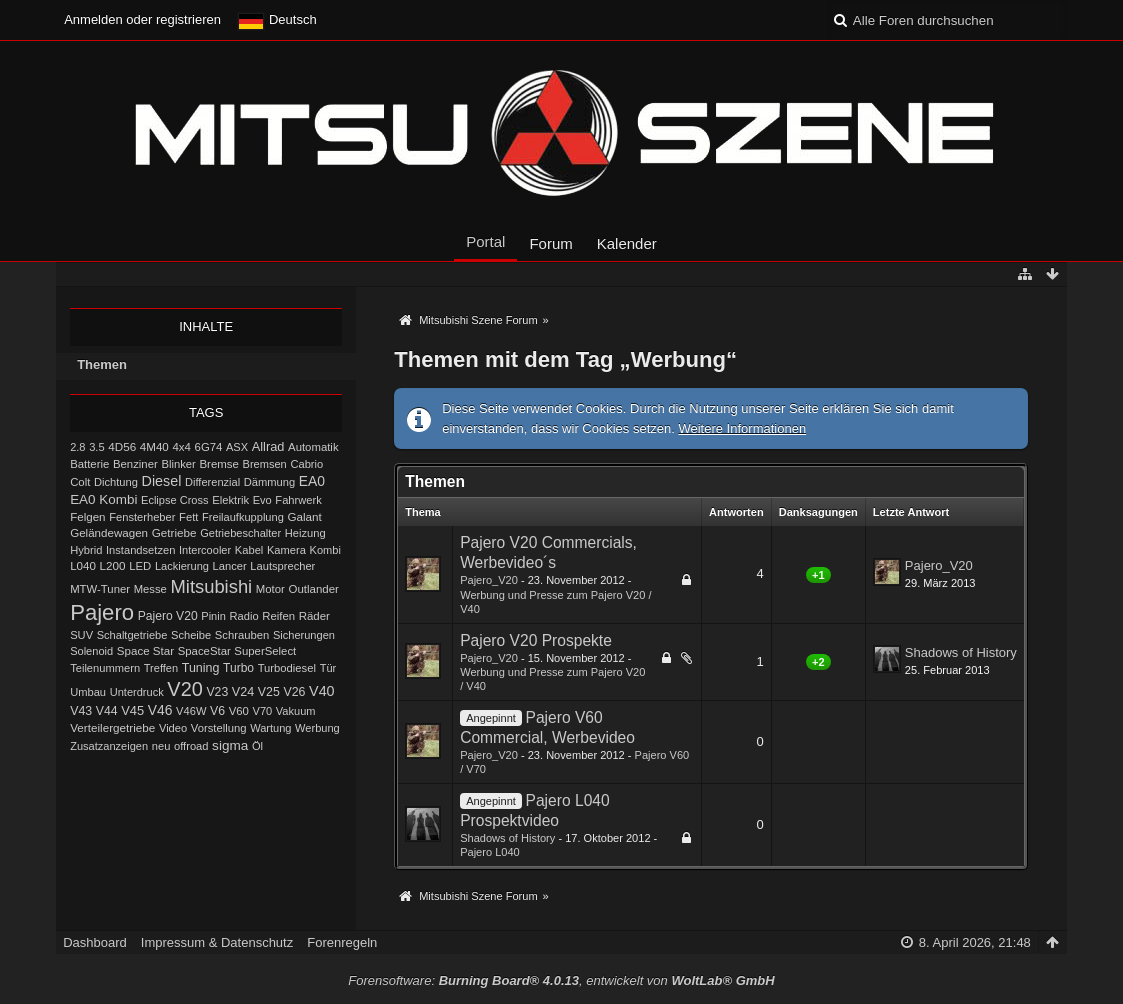 The width and height of the screenshot is (1123, 1004). Describe the element at coordinates (322, 691) in the screenshot. I see `V40` at that location.